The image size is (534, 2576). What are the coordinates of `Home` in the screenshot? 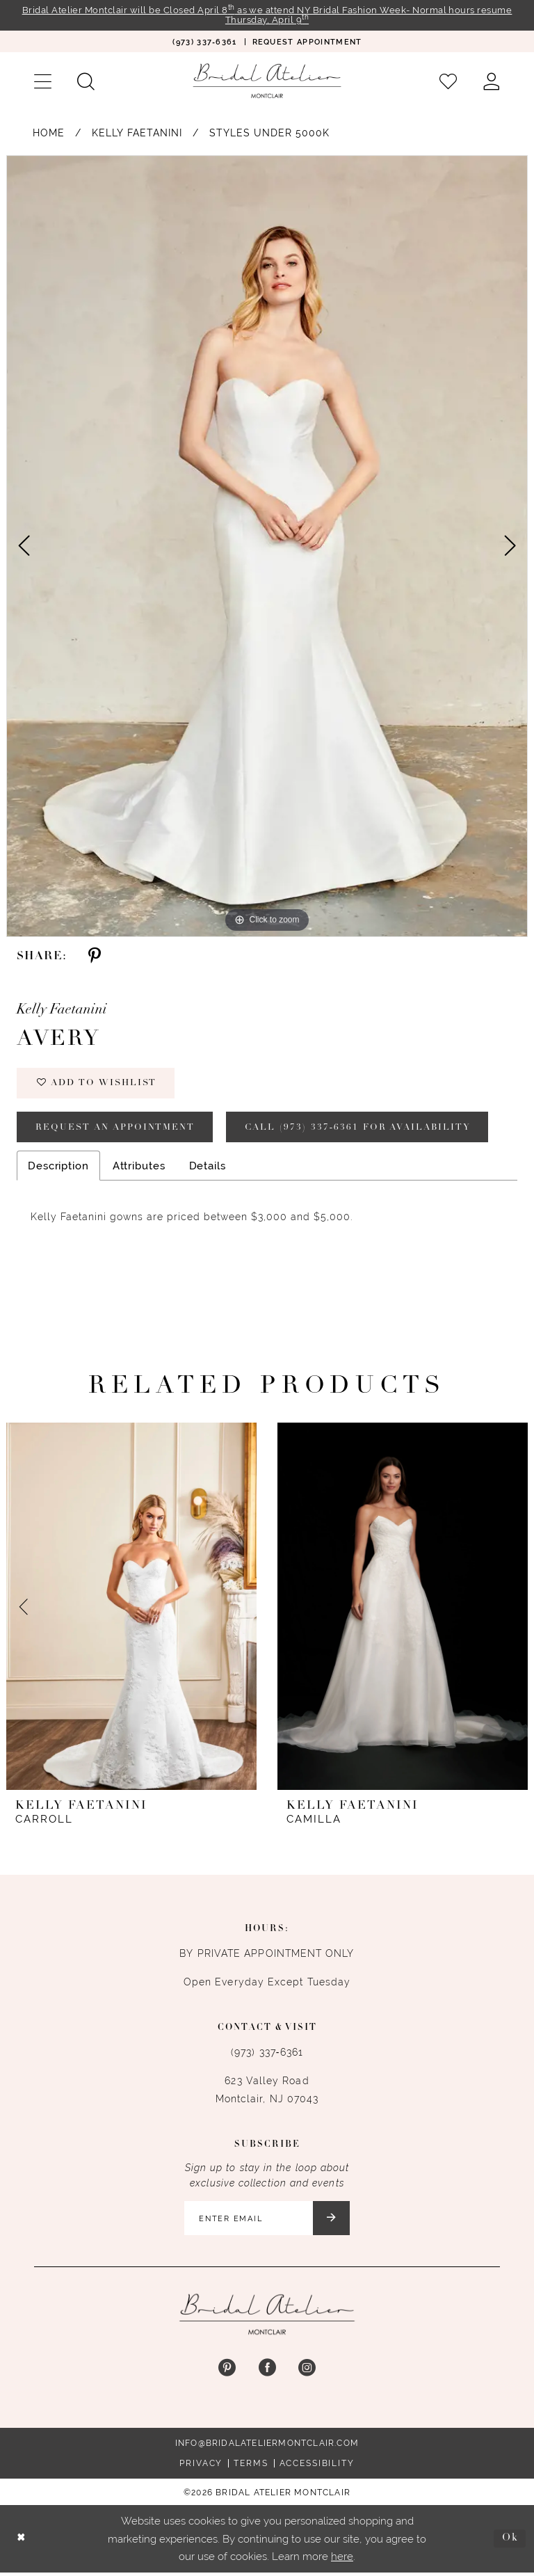 It's located at (49, 133).